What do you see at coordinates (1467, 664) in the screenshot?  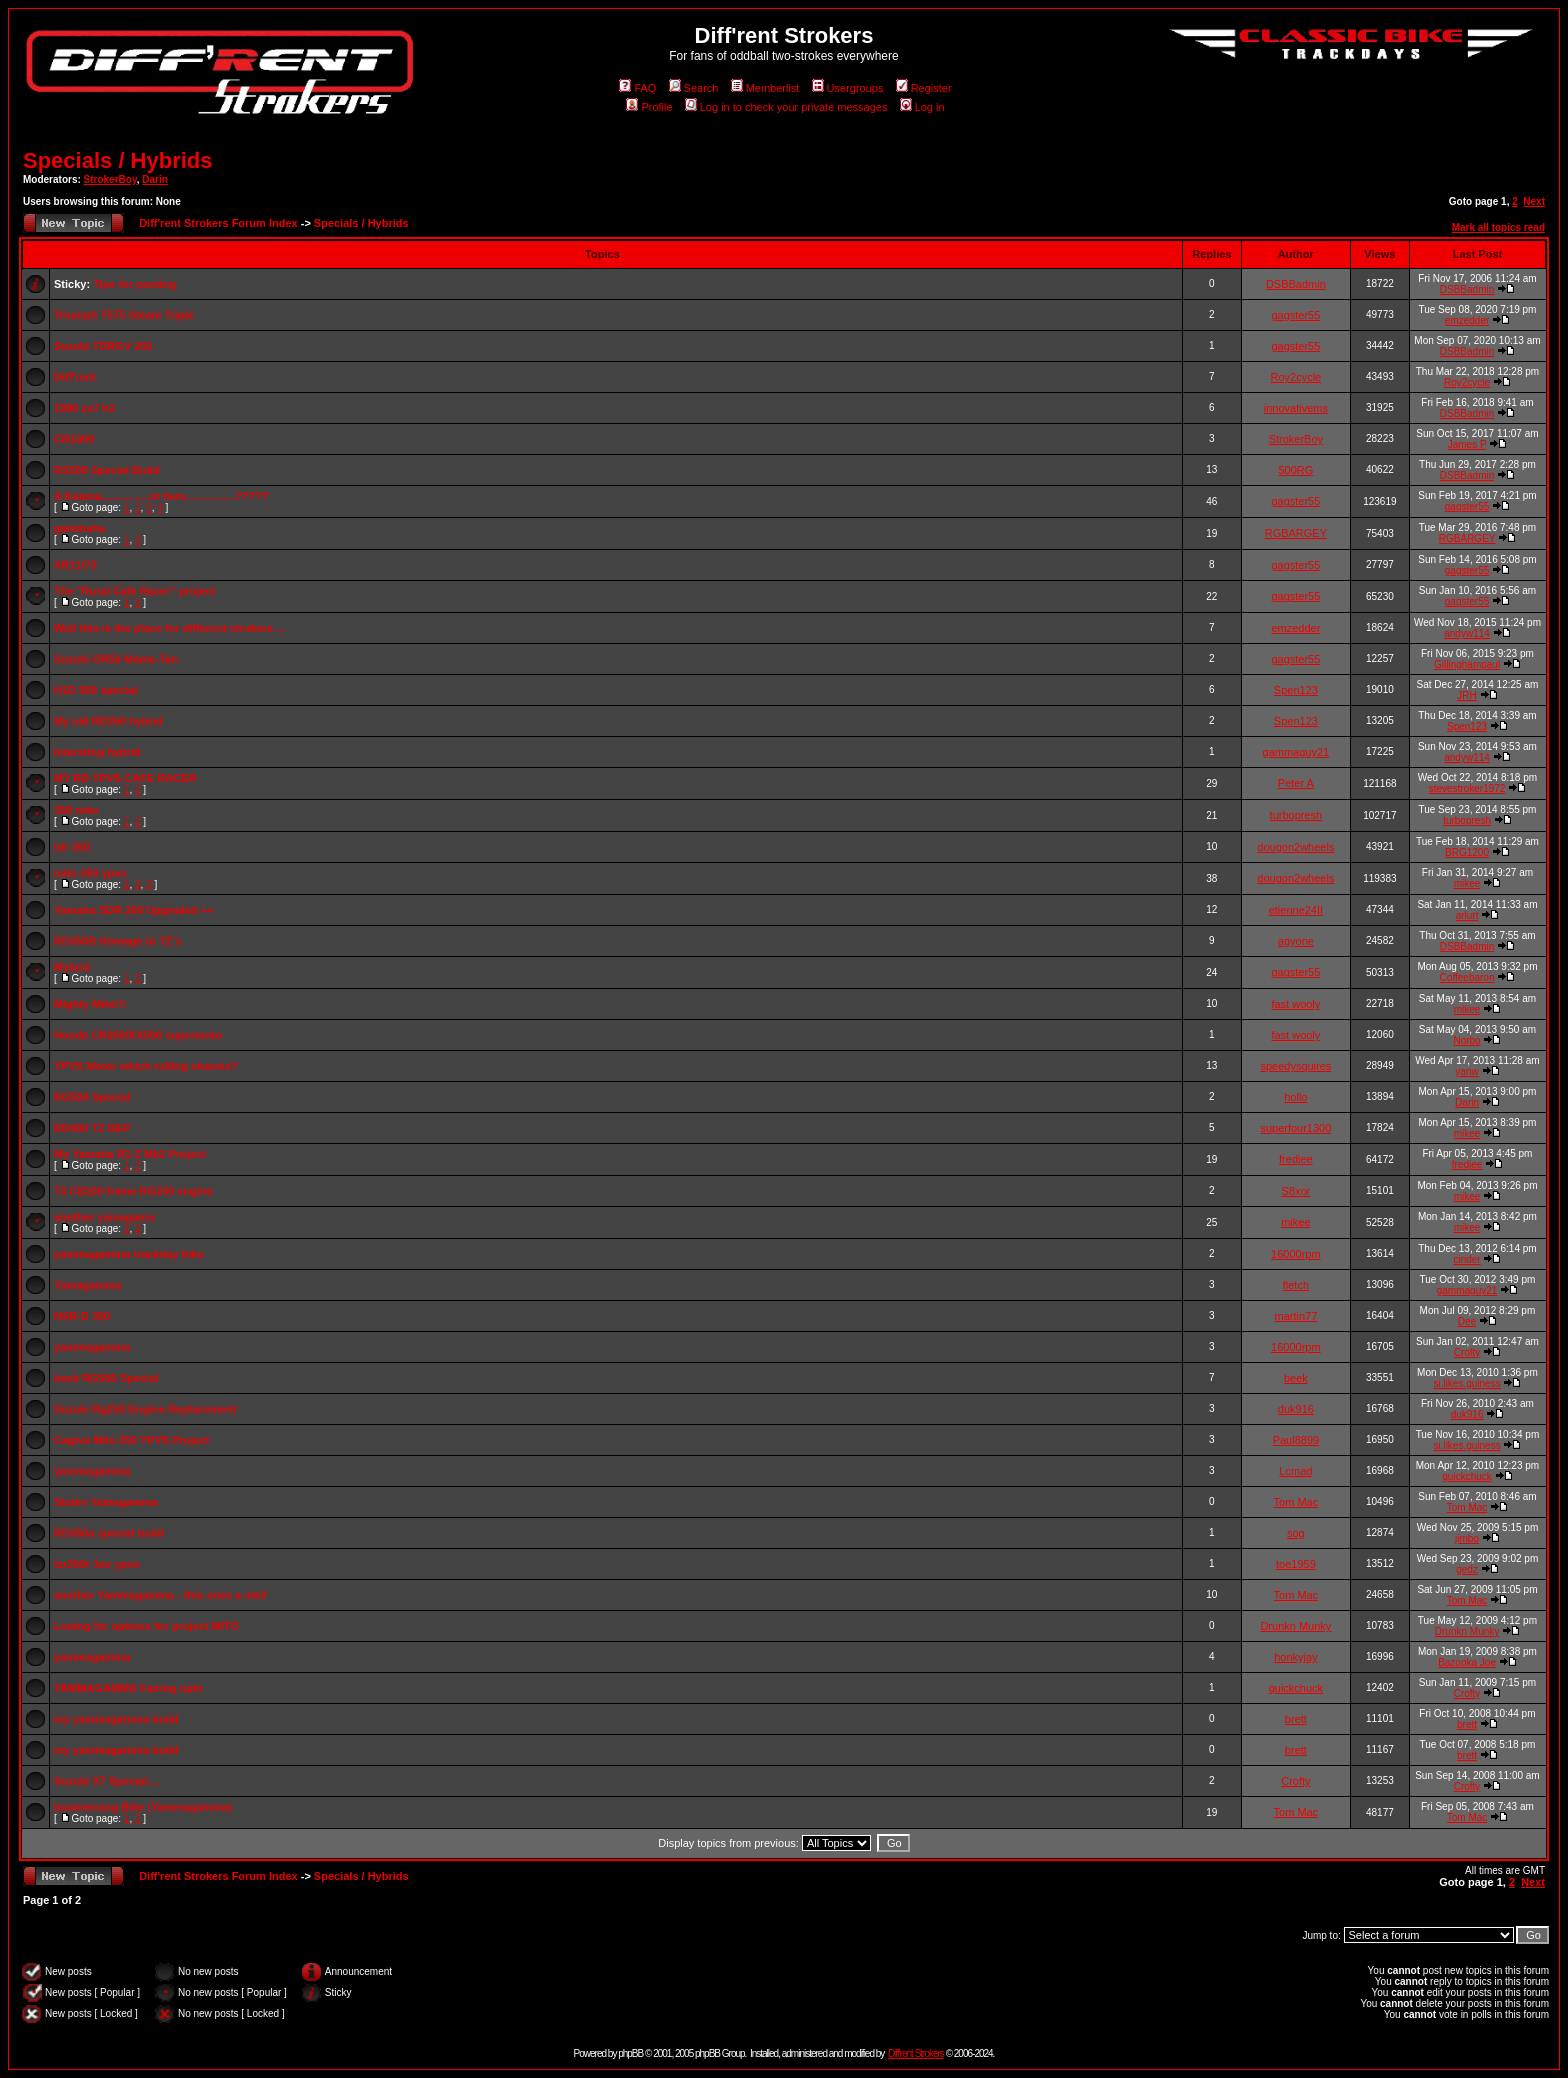 I see `Gillinghampaul` at bounding box center [1467, 664].